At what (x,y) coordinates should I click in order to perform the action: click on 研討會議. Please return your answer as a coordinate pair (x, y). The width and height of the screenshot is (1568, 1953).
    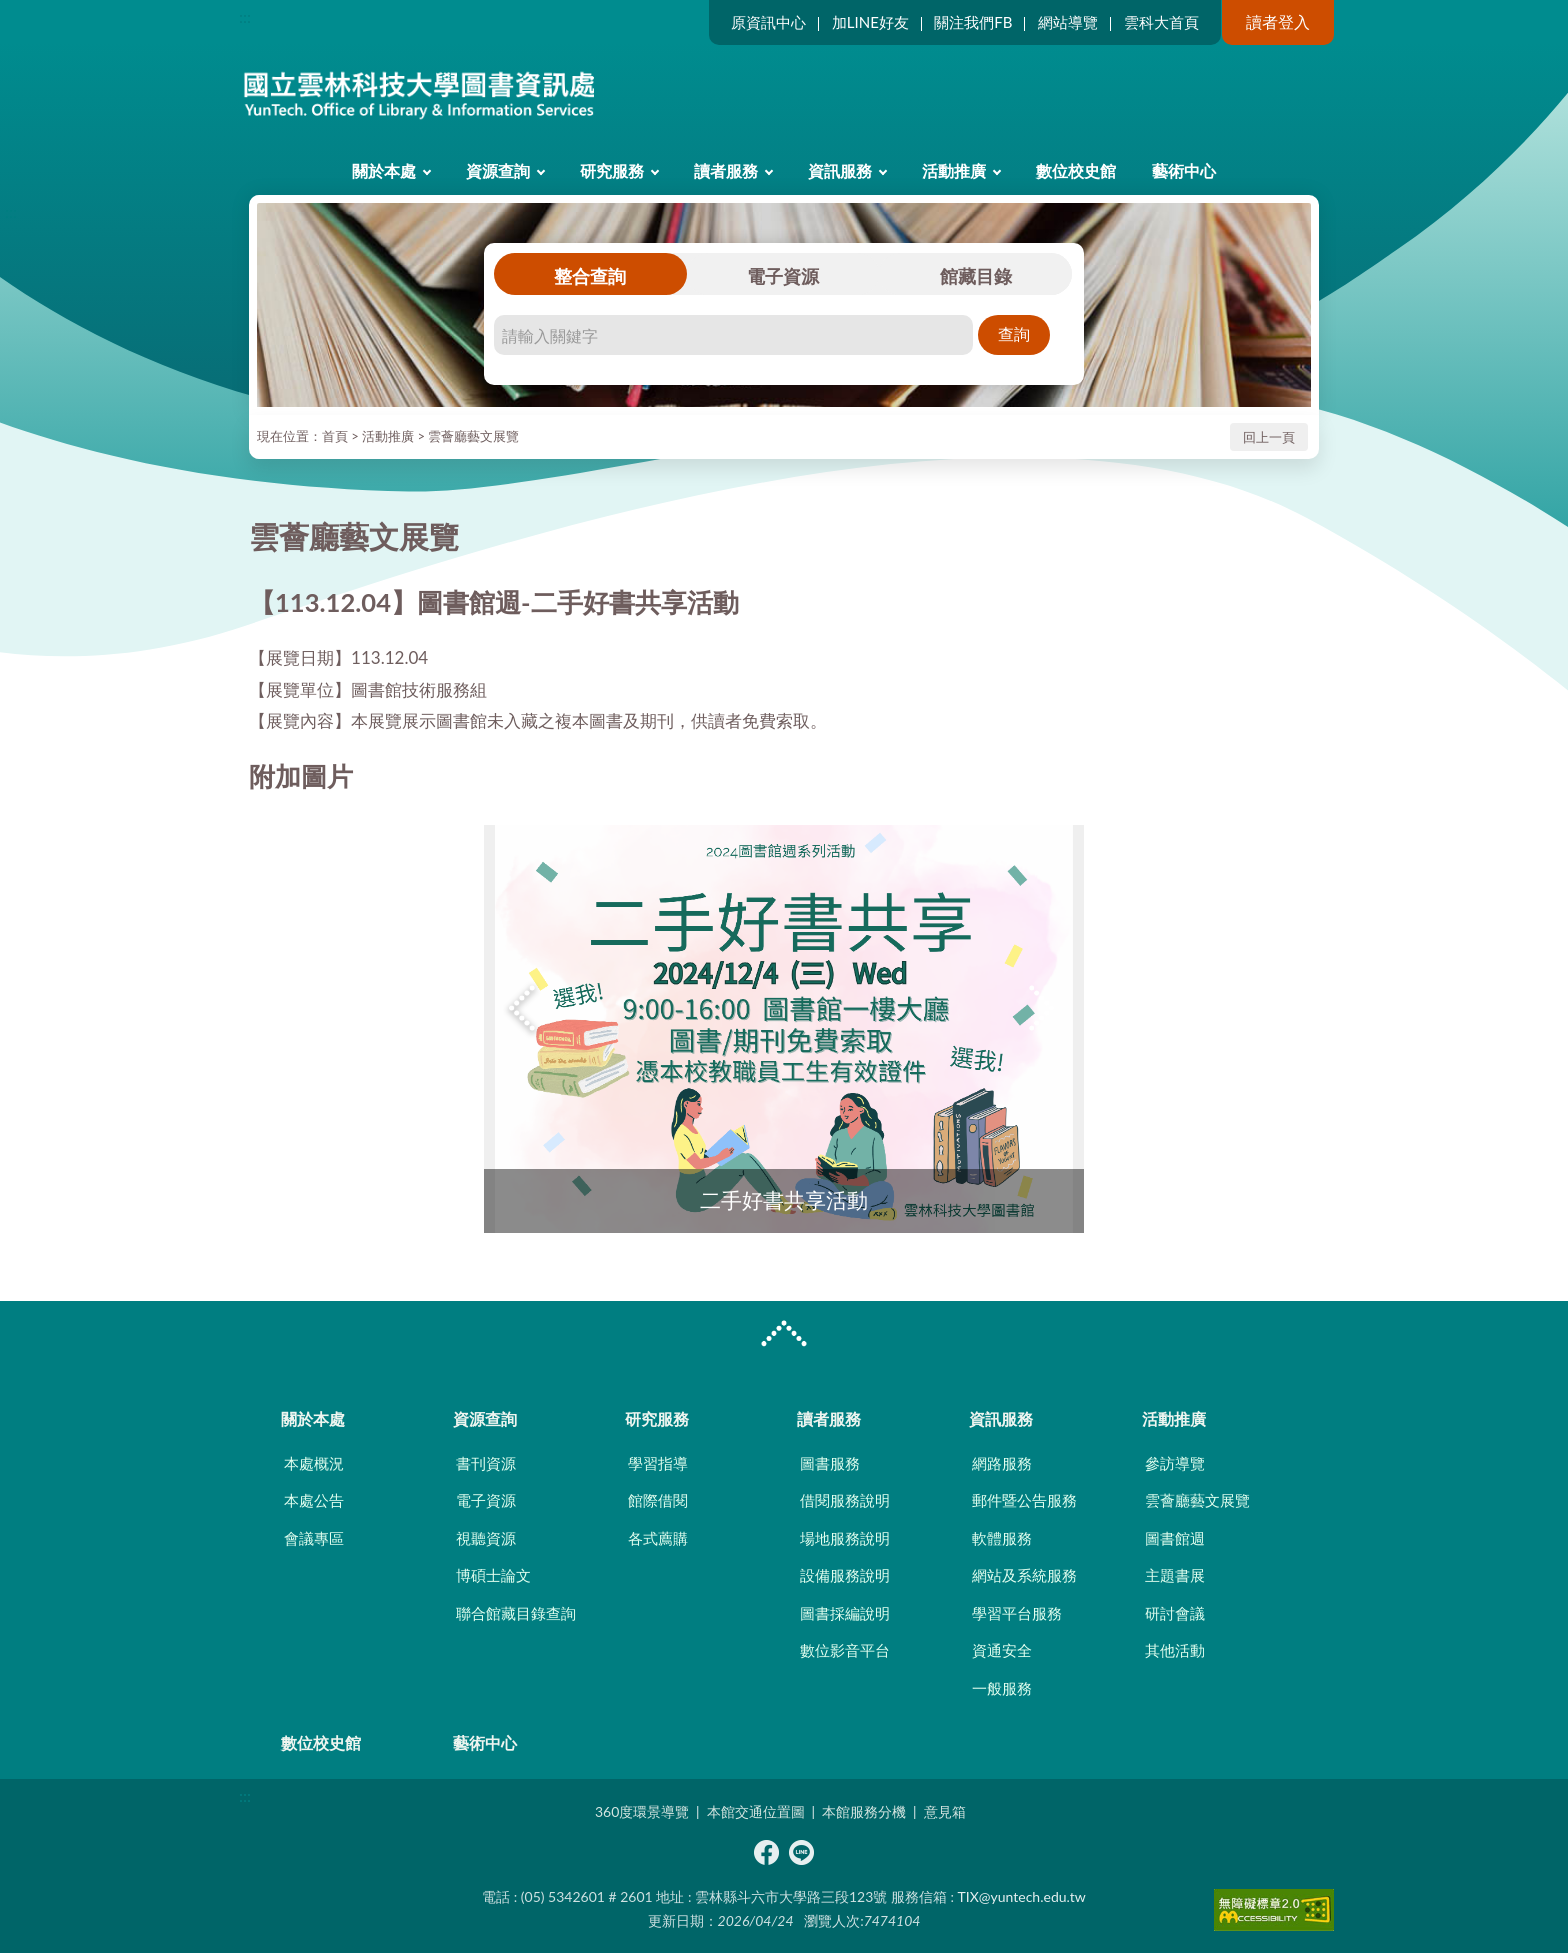
    Looking at the image, I should click on (1175, 1613).